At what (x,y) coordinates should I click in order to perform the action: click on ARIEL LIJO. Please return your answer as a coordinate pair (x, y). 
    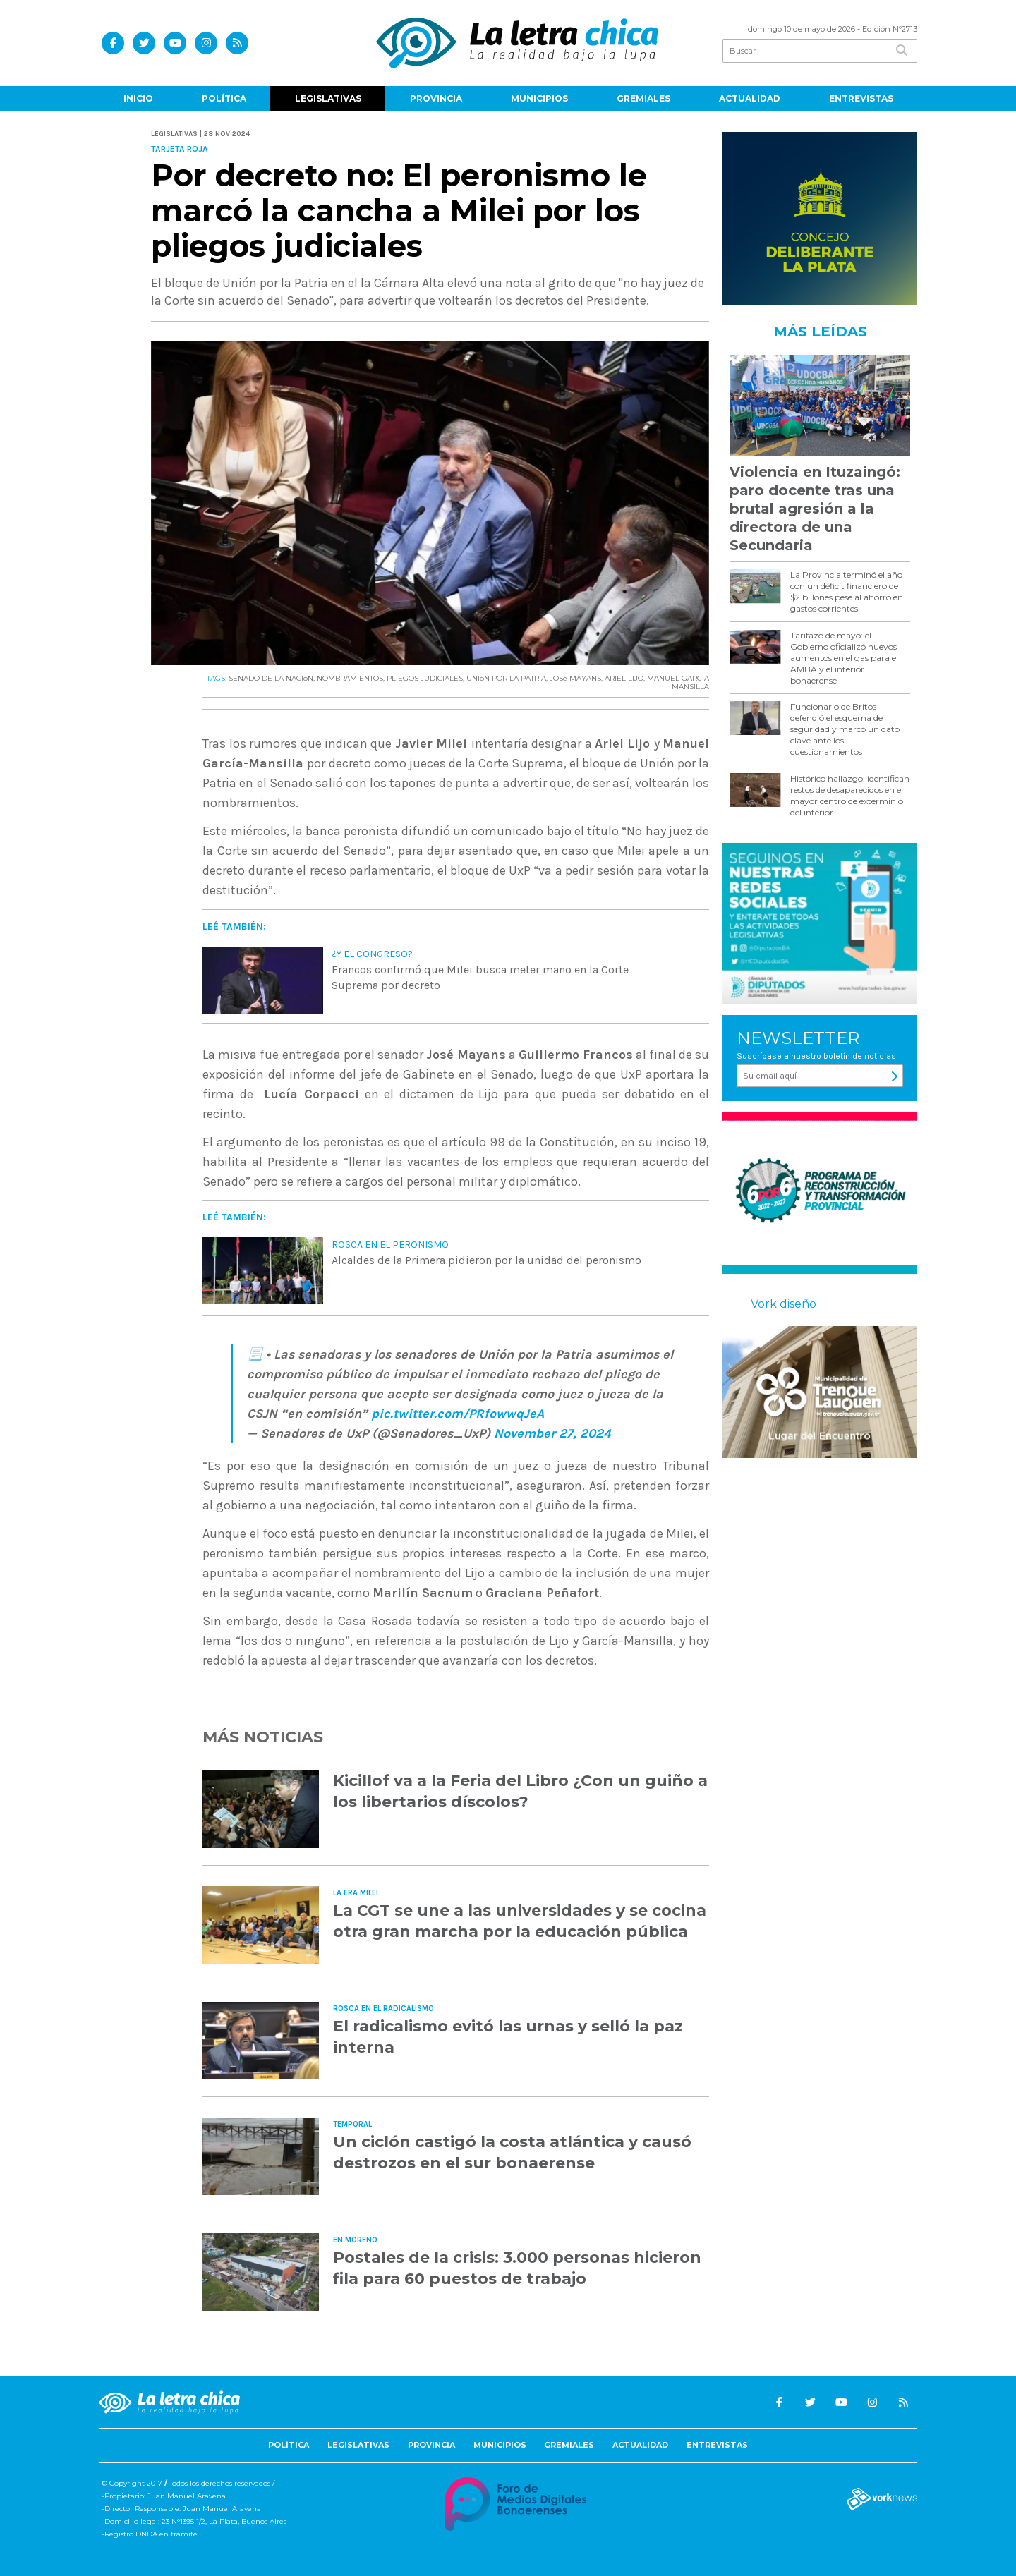
    Looking at the image, I should click on (624, 678).